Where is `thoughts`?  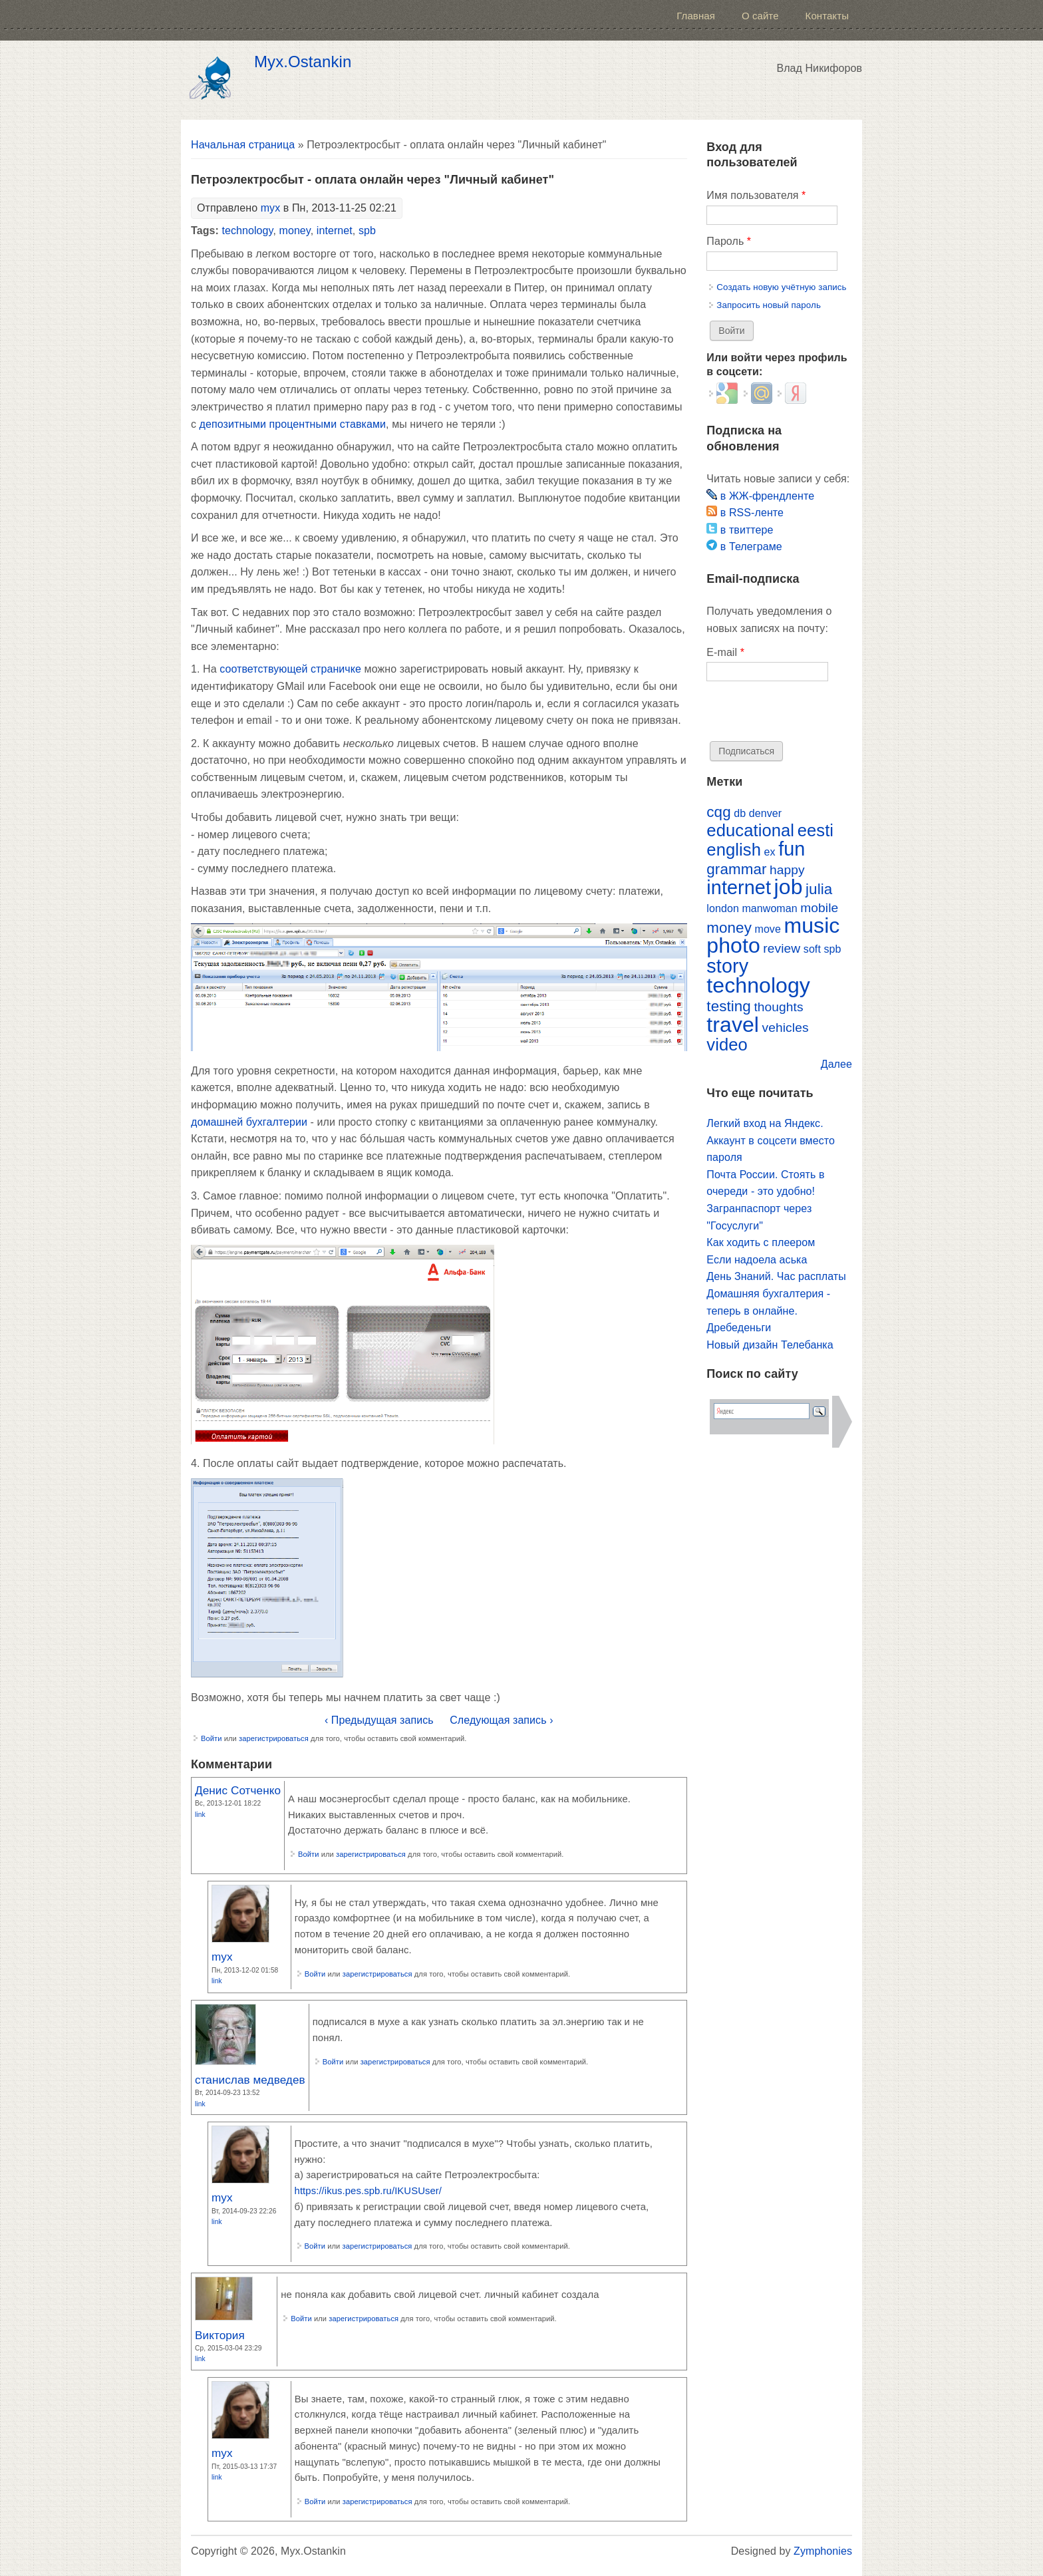
thoughts is located at coordinates (778, 1007).